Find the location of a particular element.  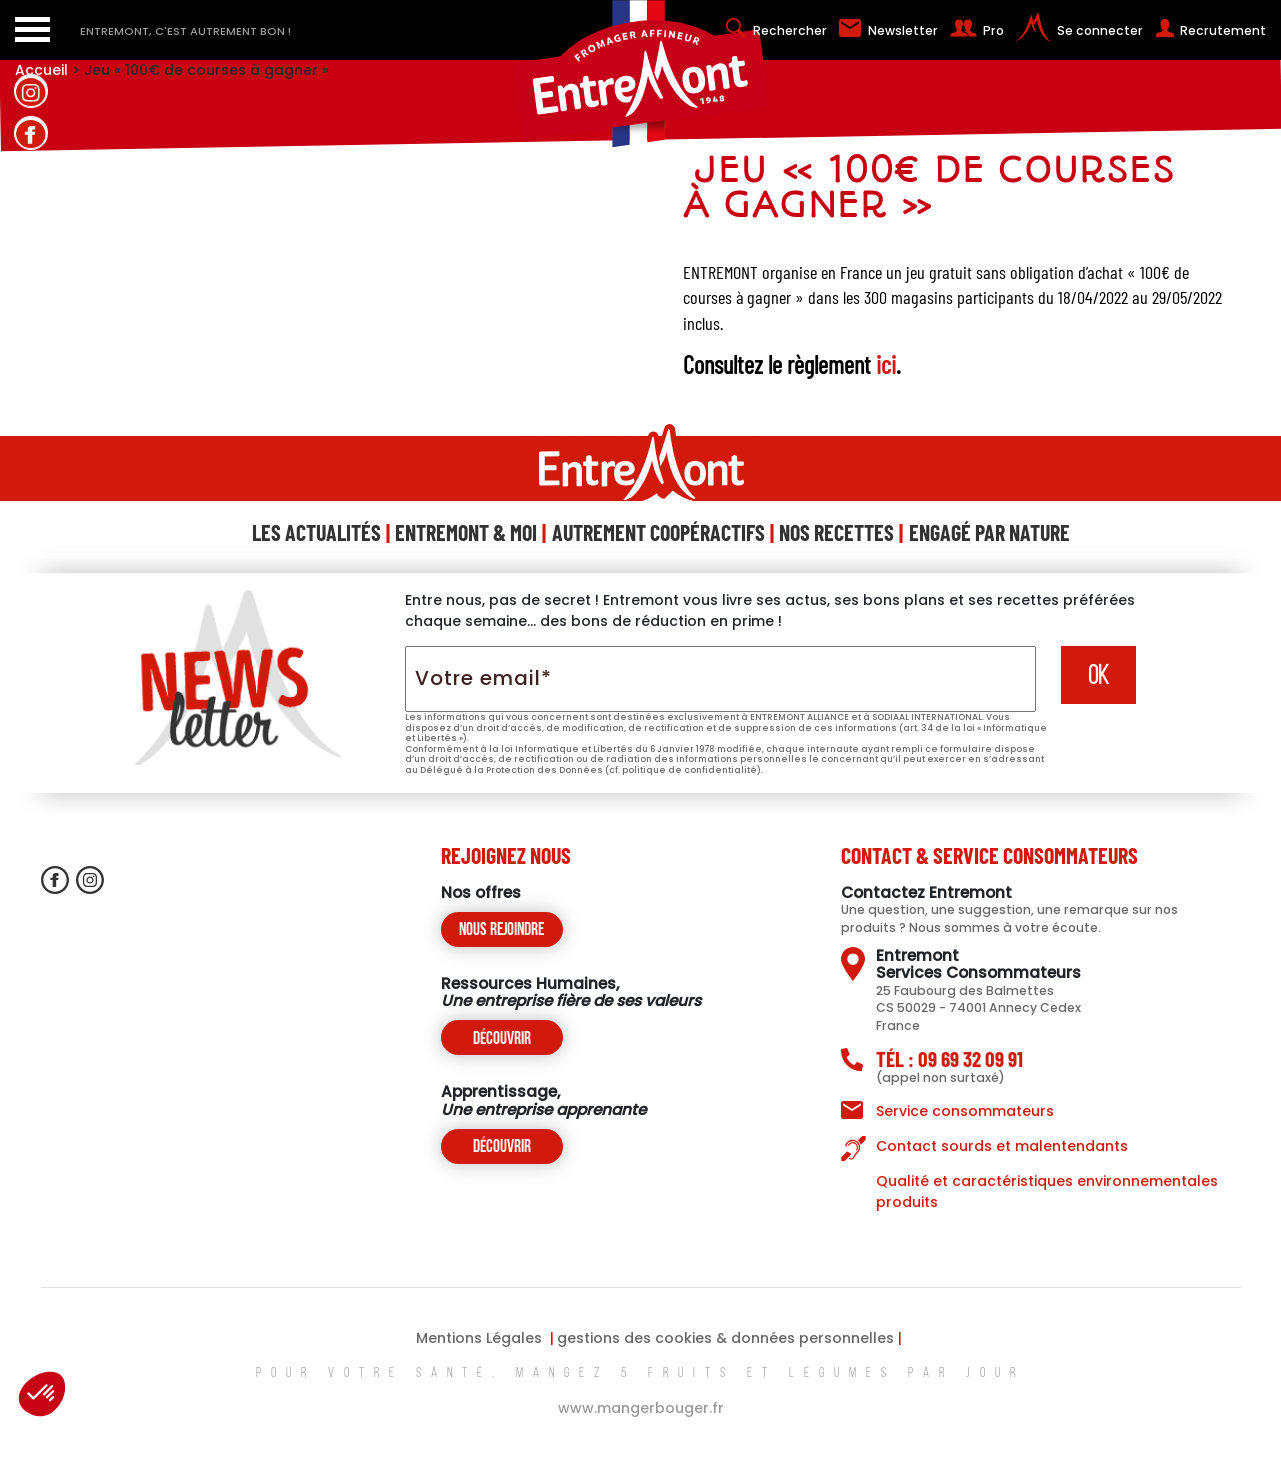

ici is located at coordinates (886, 364).